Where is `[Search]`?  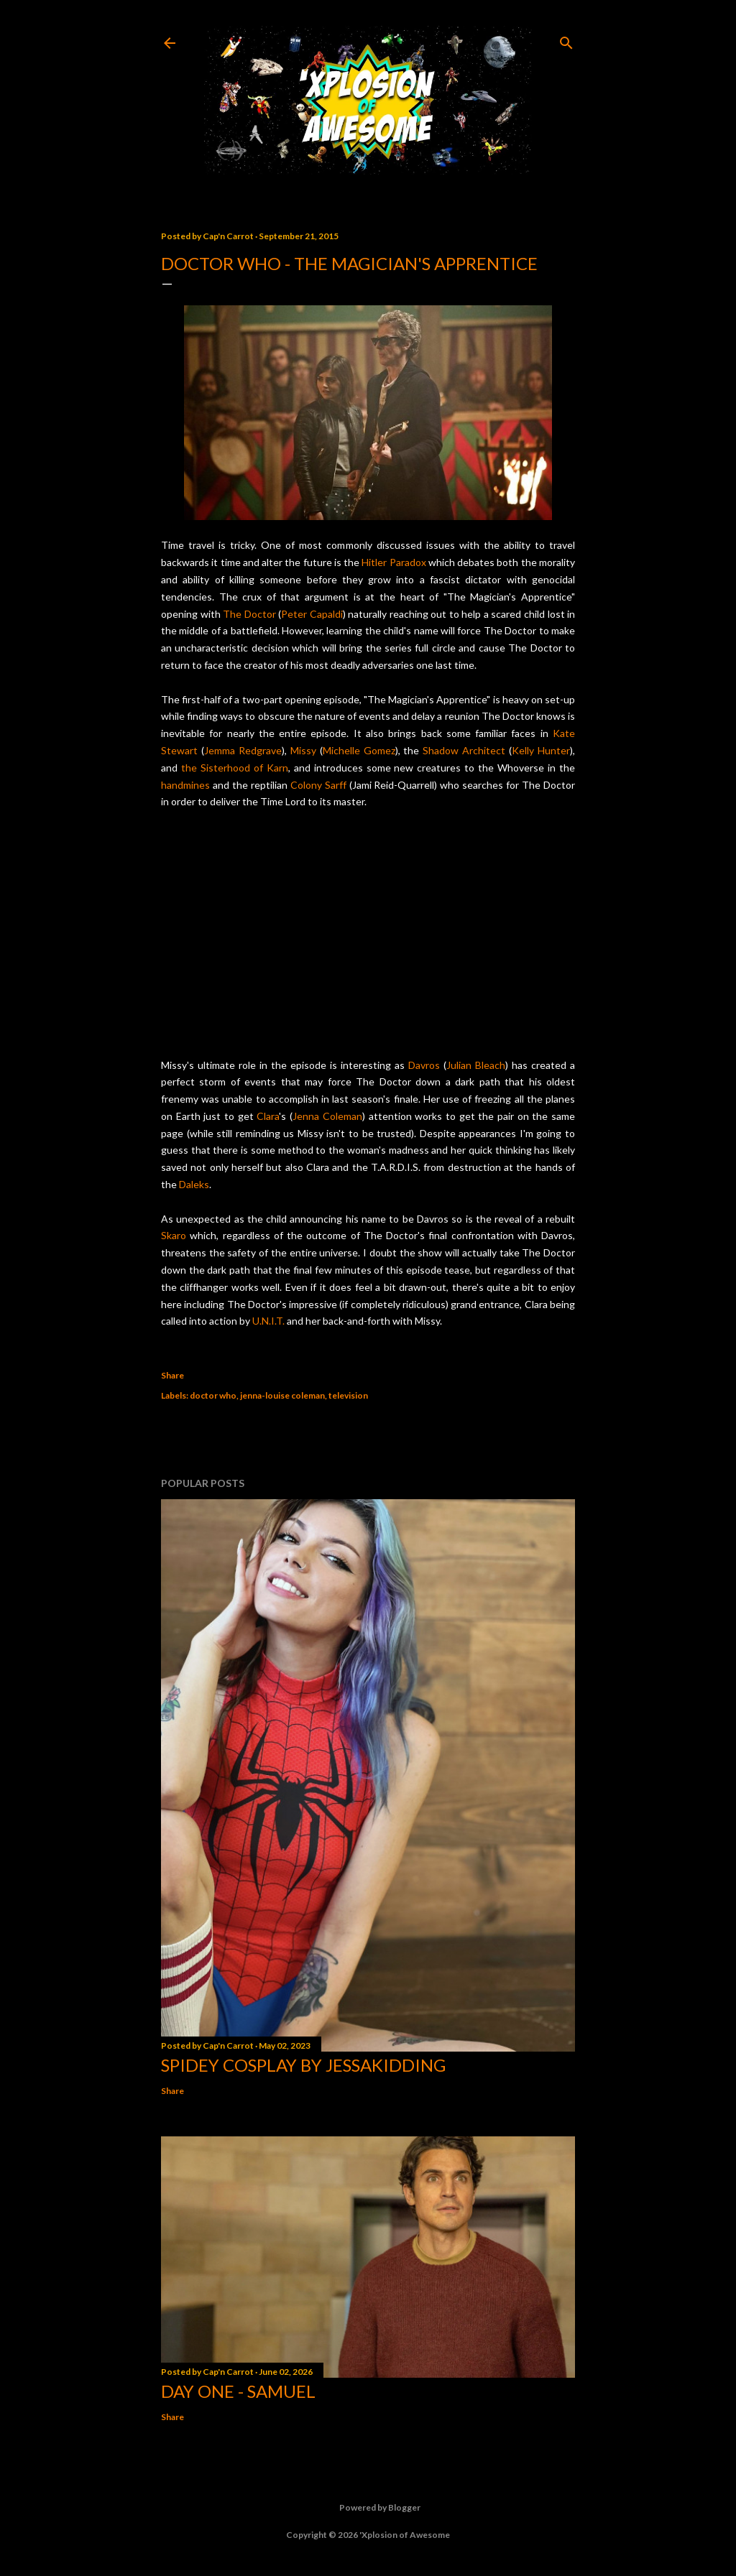 [Search] is located at coordinates (566, 40).